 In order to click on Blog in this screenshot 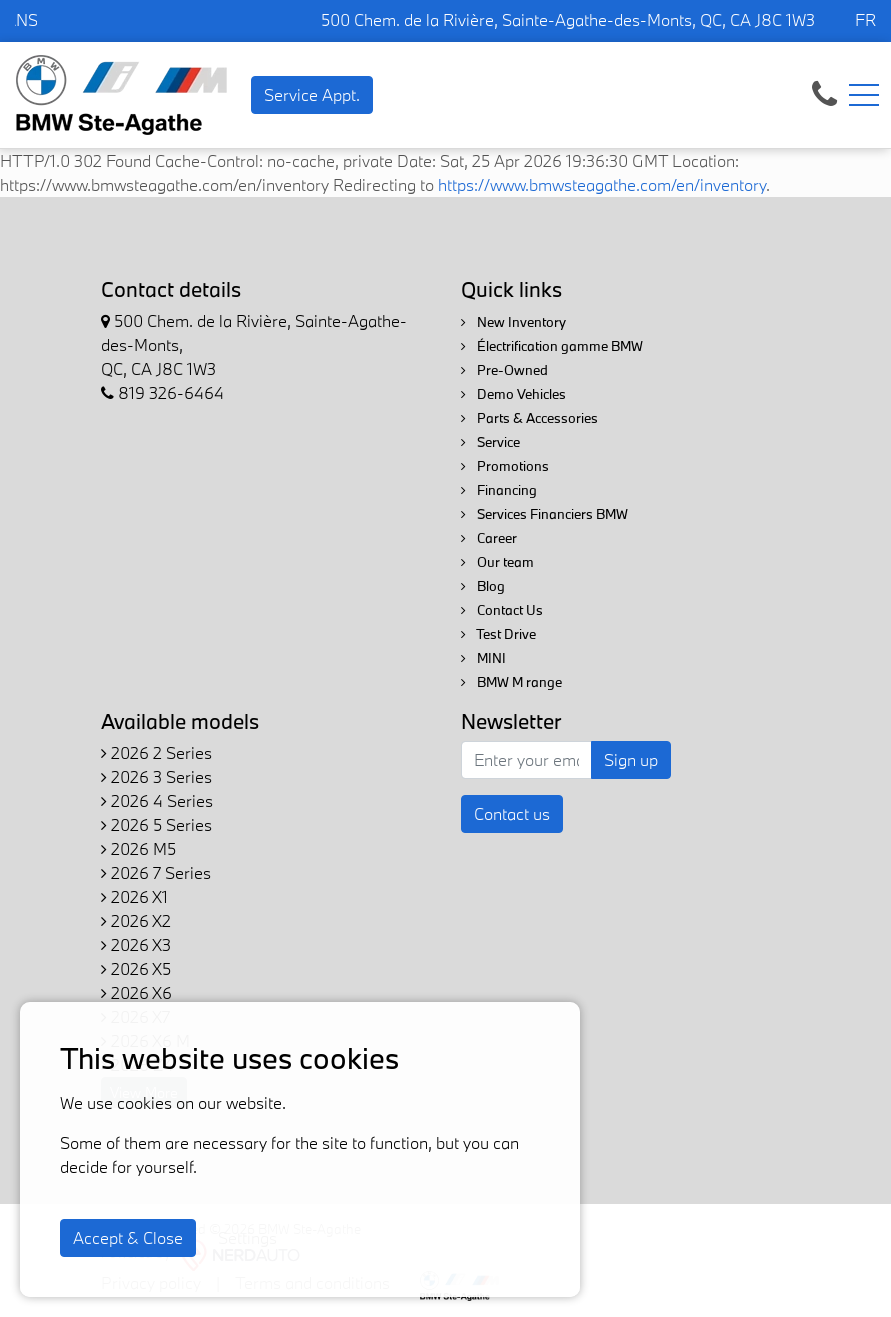, I will do `click(483, 586)`.